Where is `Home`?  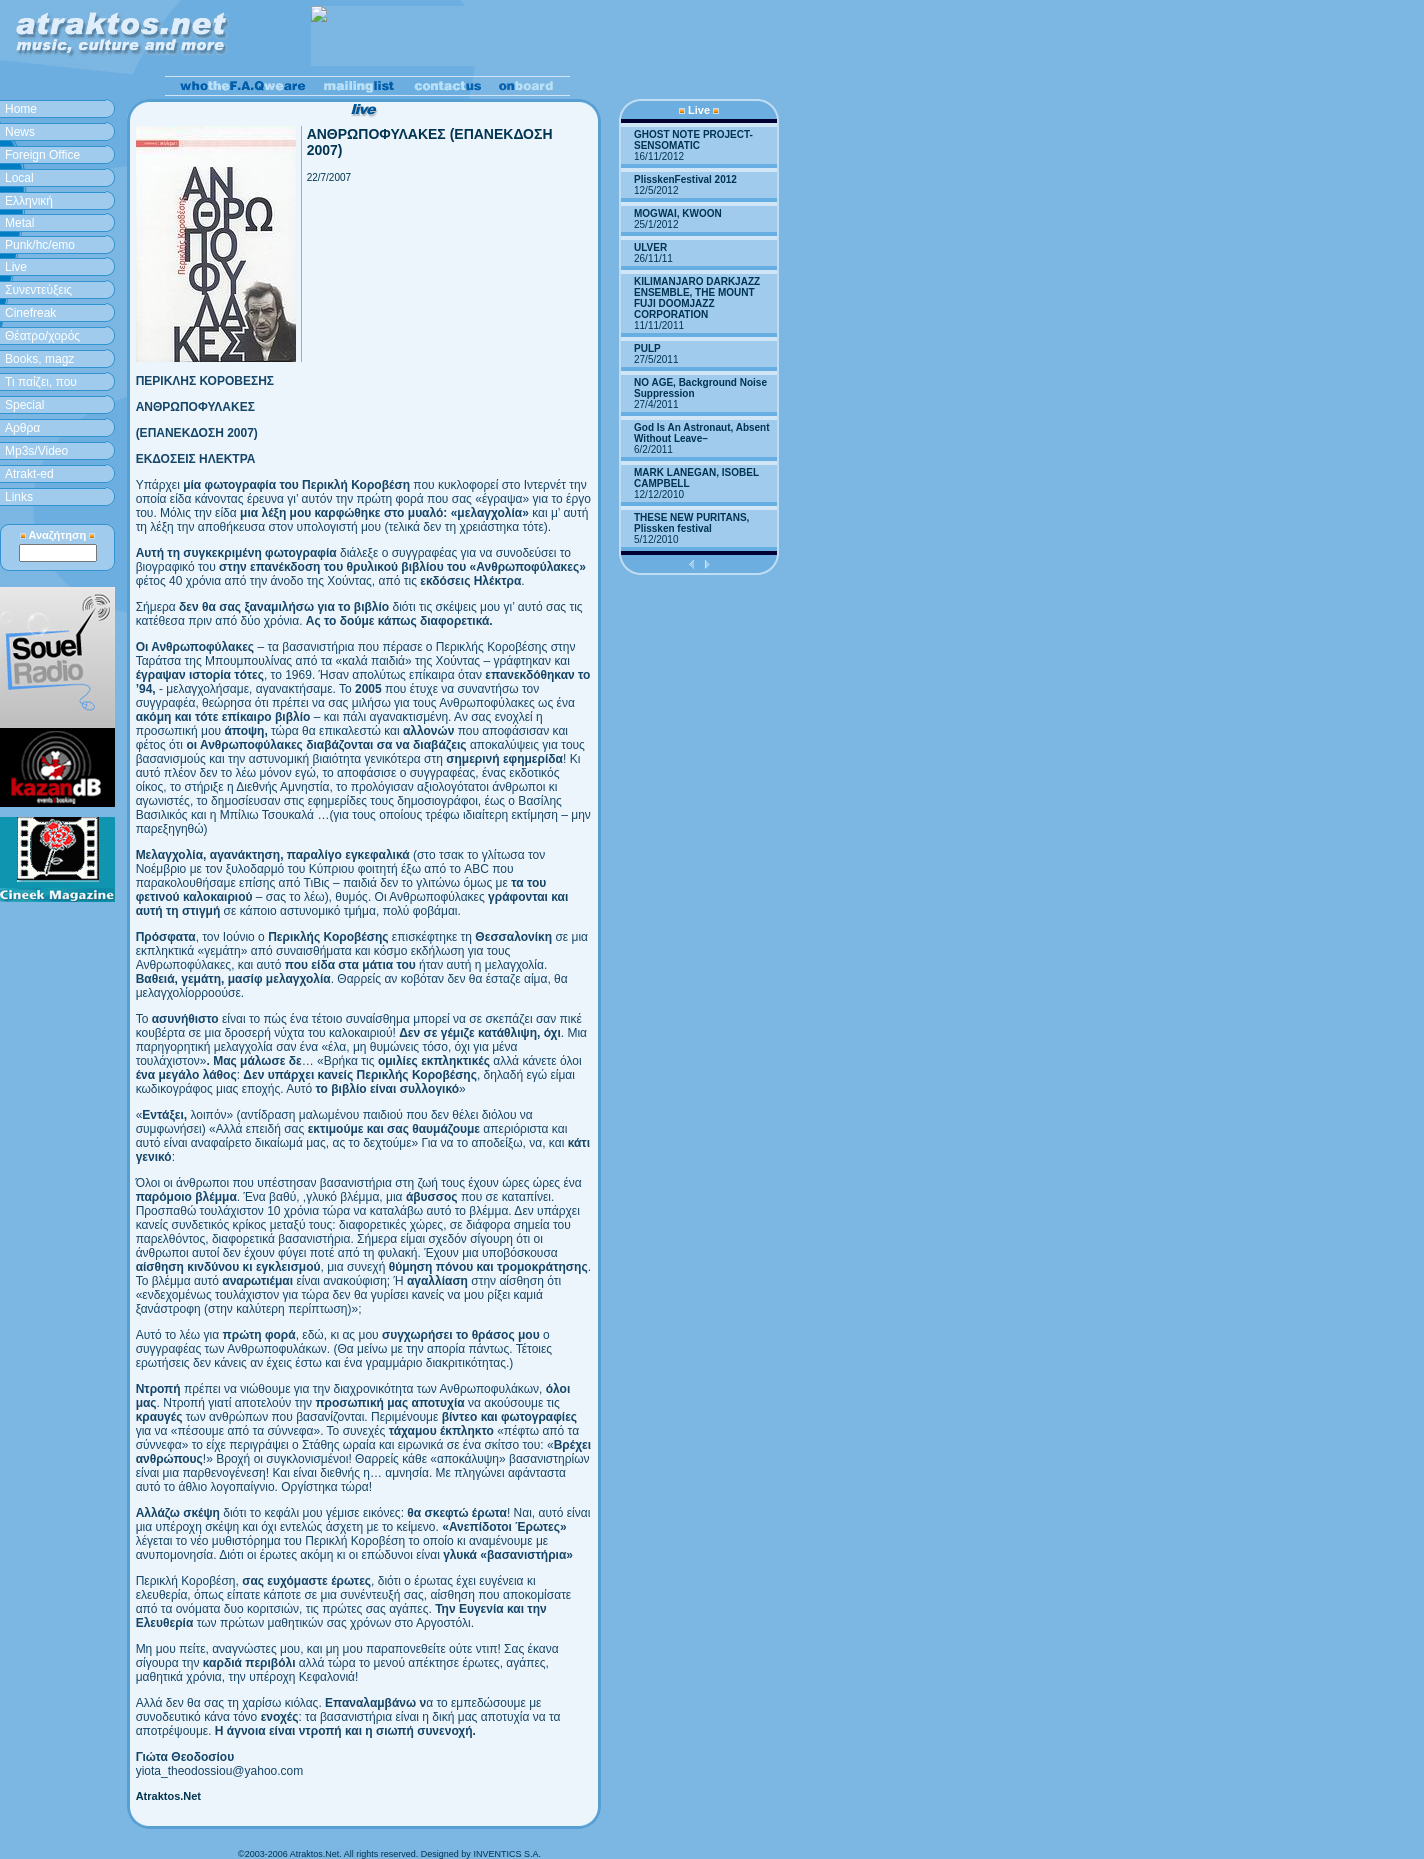
Home is located at coordinates (21, 109).